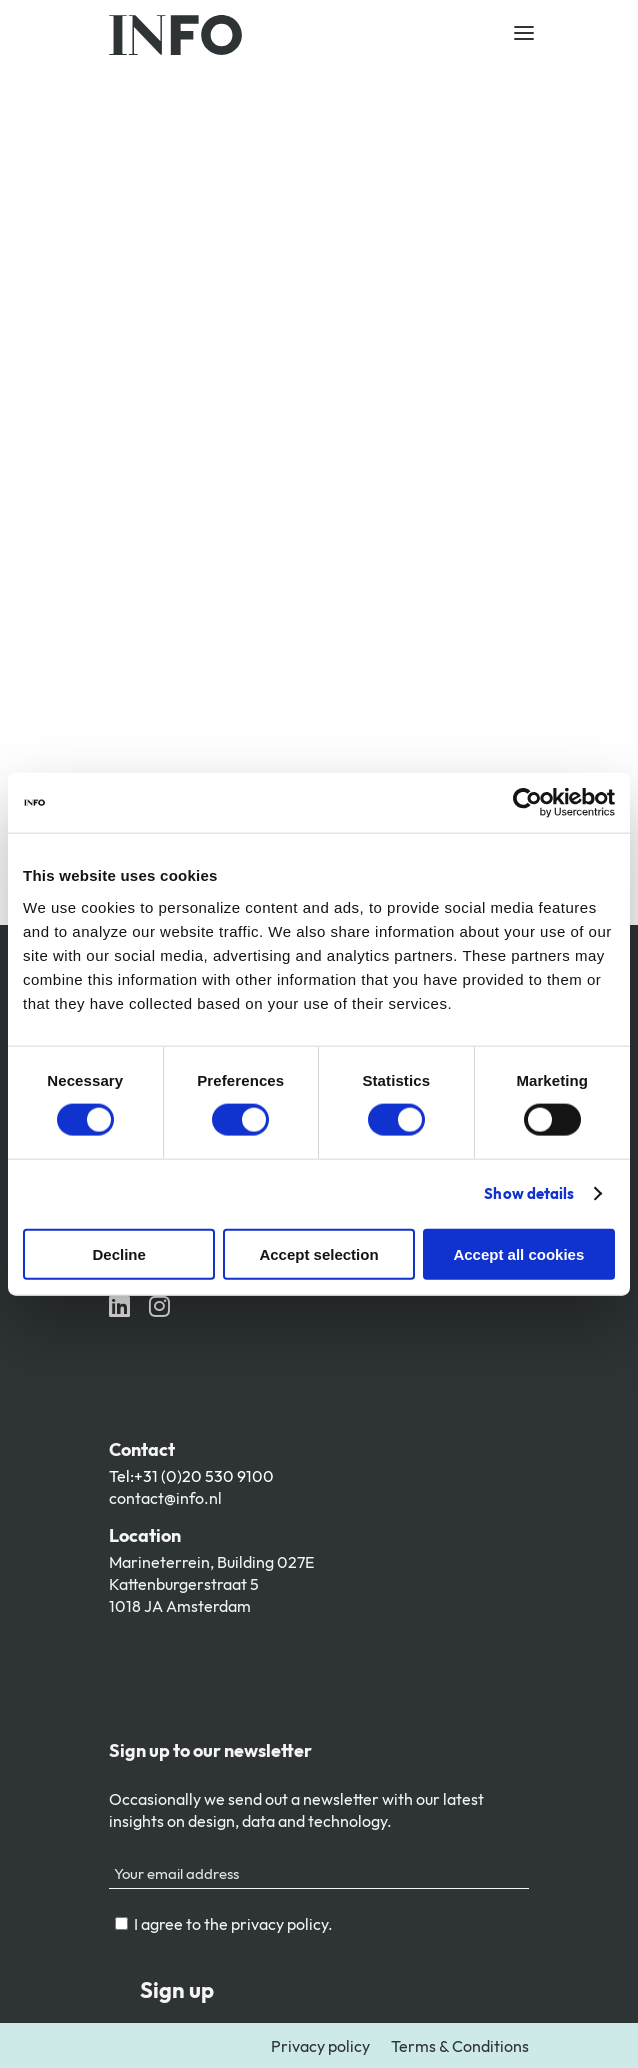  Describe the element at coordinates (191, 1476) in the screenshot. I see `Tel:+31 (0)20 530 9100` at that location.